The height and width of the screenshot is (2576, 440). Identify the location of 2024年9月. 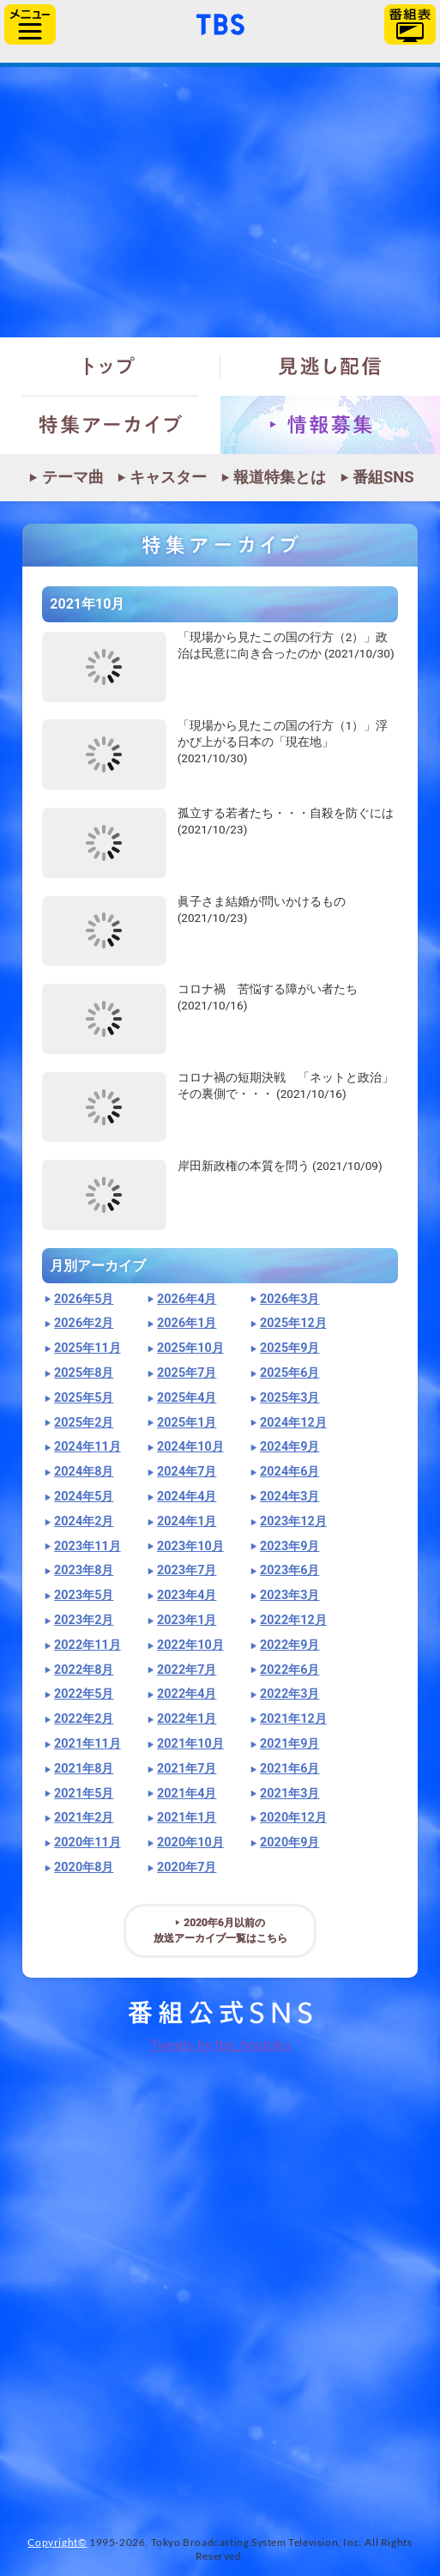
(289, 1447).